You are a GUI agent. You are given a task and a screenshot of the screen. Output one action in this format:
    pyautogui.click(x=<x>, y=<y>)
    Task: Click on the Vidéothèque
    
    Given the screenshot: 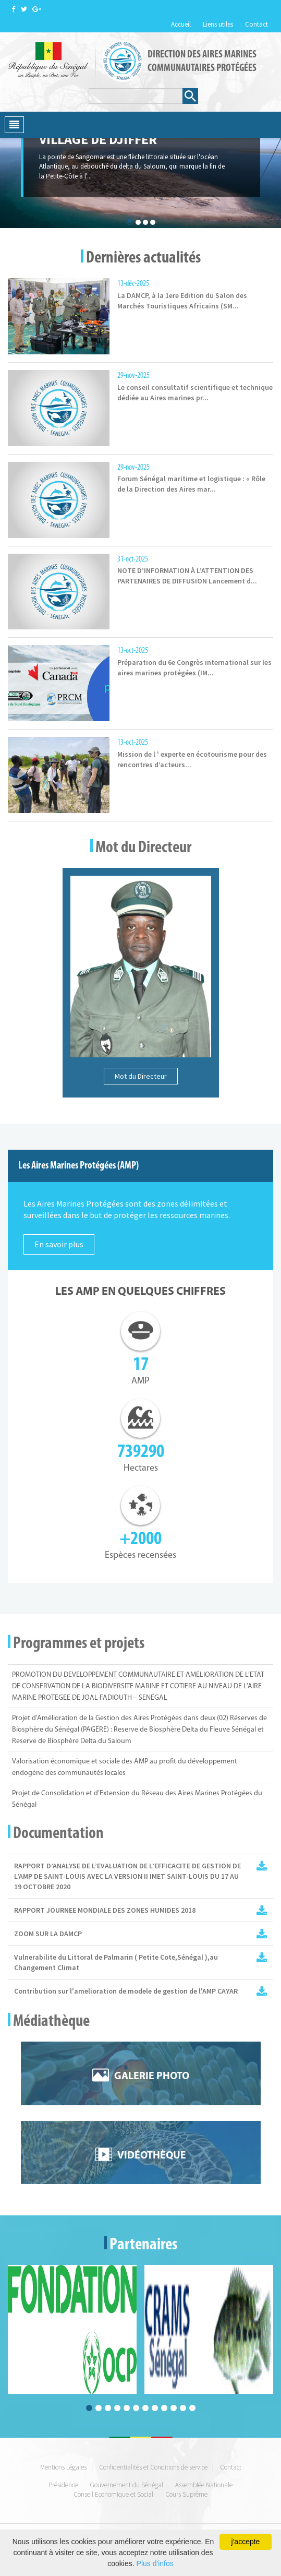 What is the action you would take?
    pyautogui.click(x=151, y=2156)
    